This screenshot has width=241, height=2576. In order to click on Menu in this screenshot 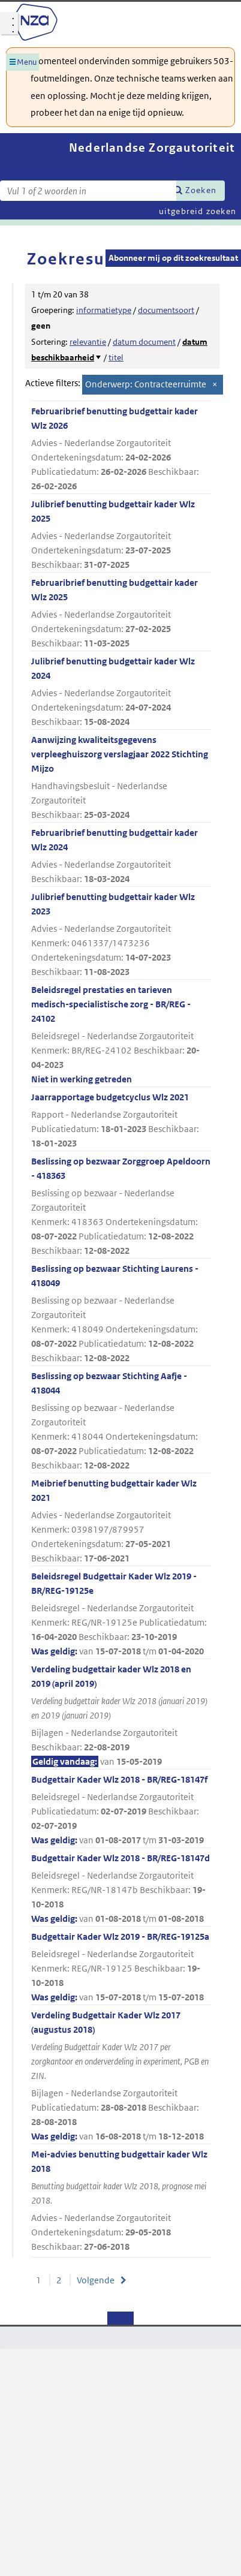, I will do `click(27, 62)`.